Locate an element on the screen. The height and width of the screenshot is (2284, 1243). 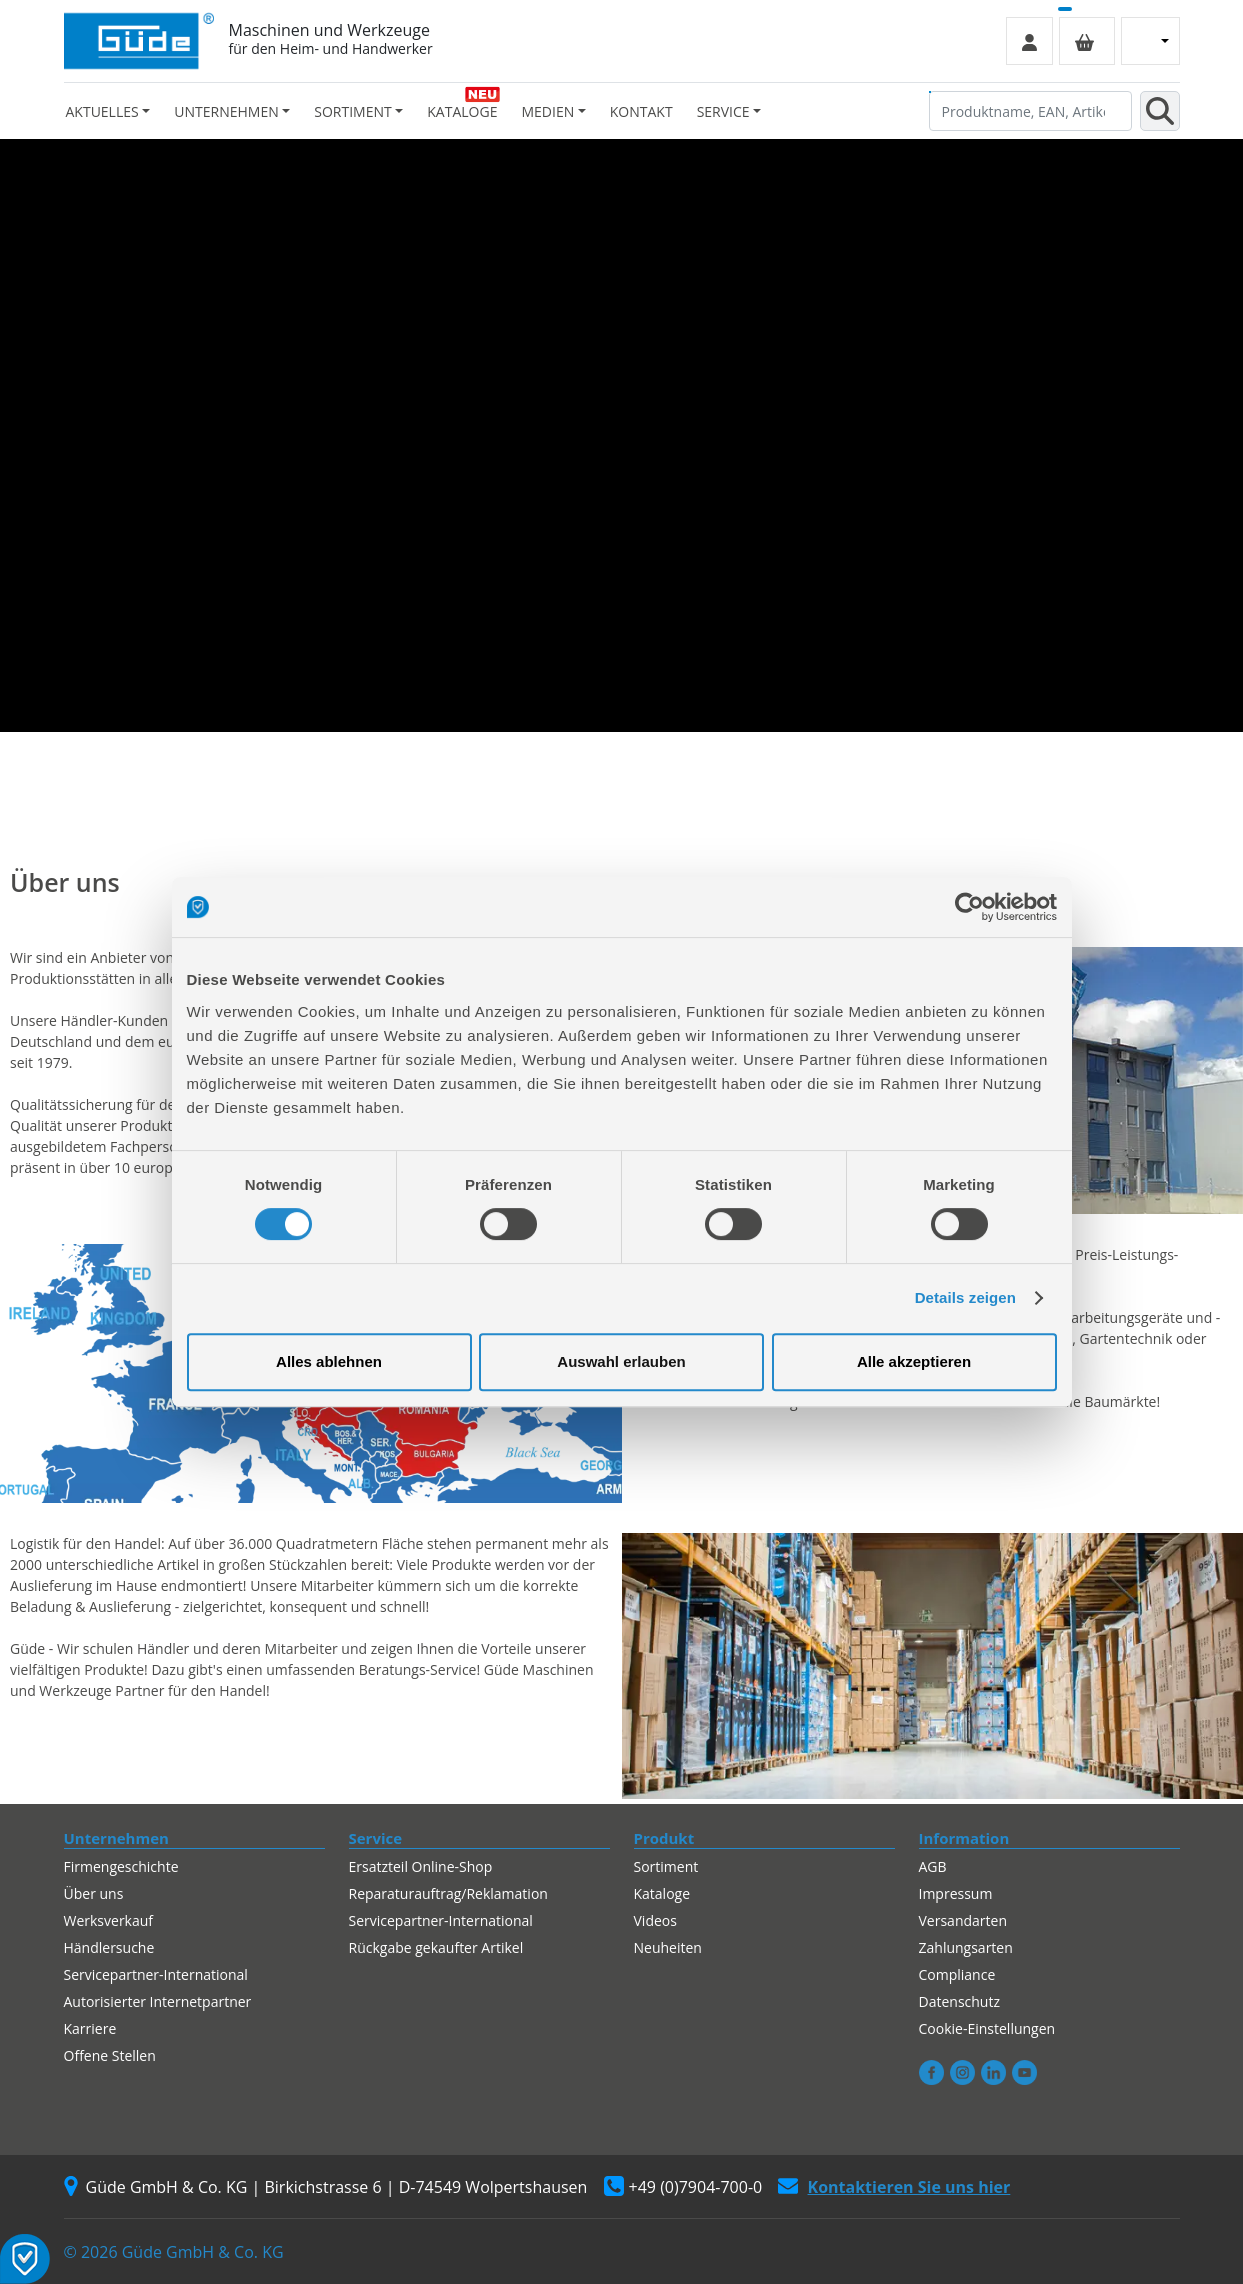
Offene Stellen is located at coordinates (110, 2055).